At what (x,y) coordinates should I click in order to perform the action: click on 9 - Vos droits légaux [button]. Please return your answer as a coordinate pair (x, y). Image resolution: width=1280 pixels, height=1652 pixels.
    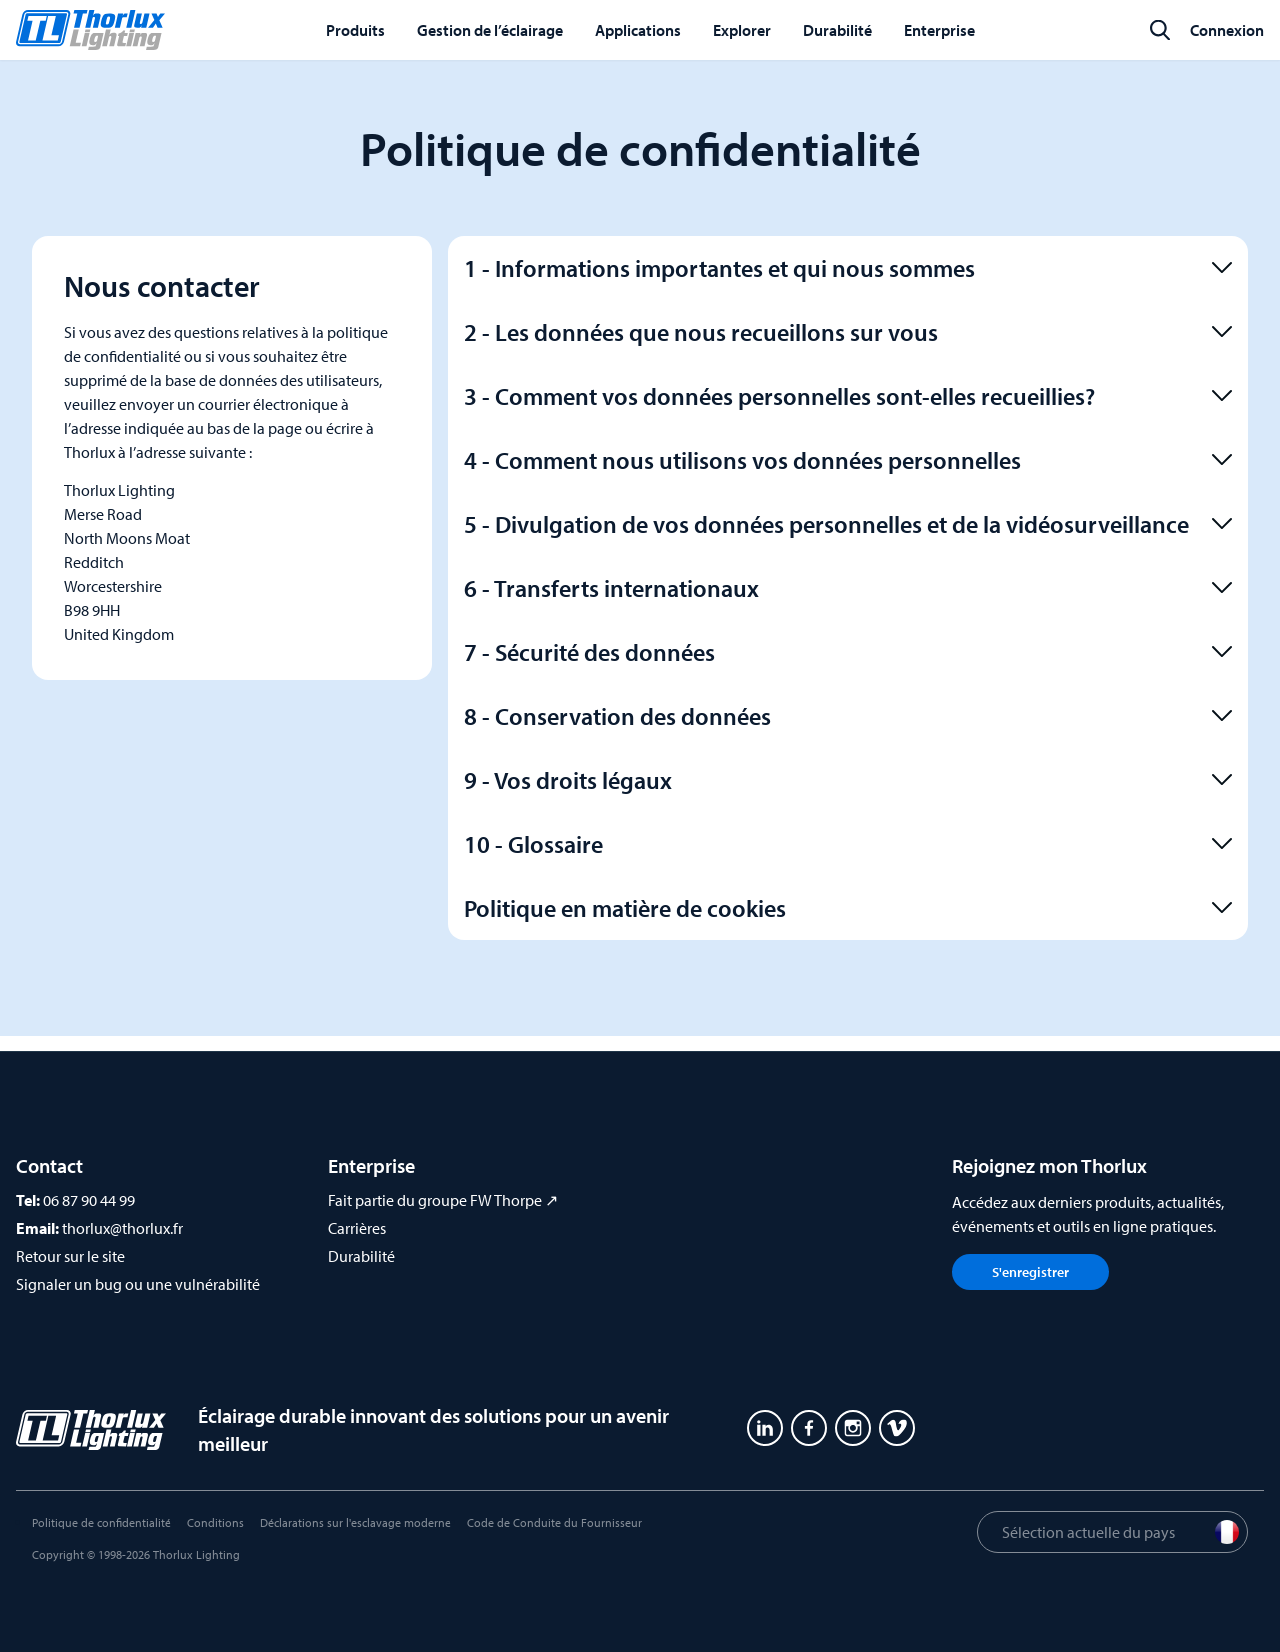
    Looking at the image, I should click on (848, 780).